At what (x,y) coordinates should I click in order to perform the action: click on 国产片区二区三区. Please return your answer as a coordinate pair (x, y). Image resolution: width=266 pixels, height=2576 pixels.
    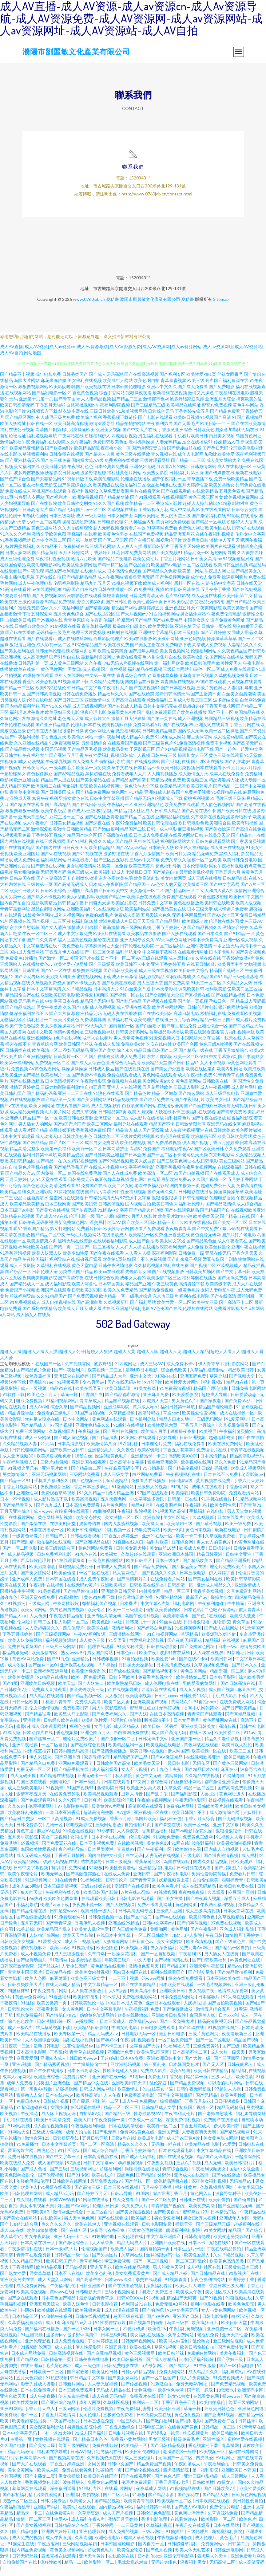
    Looking at the image, I should click on (66, 1147).